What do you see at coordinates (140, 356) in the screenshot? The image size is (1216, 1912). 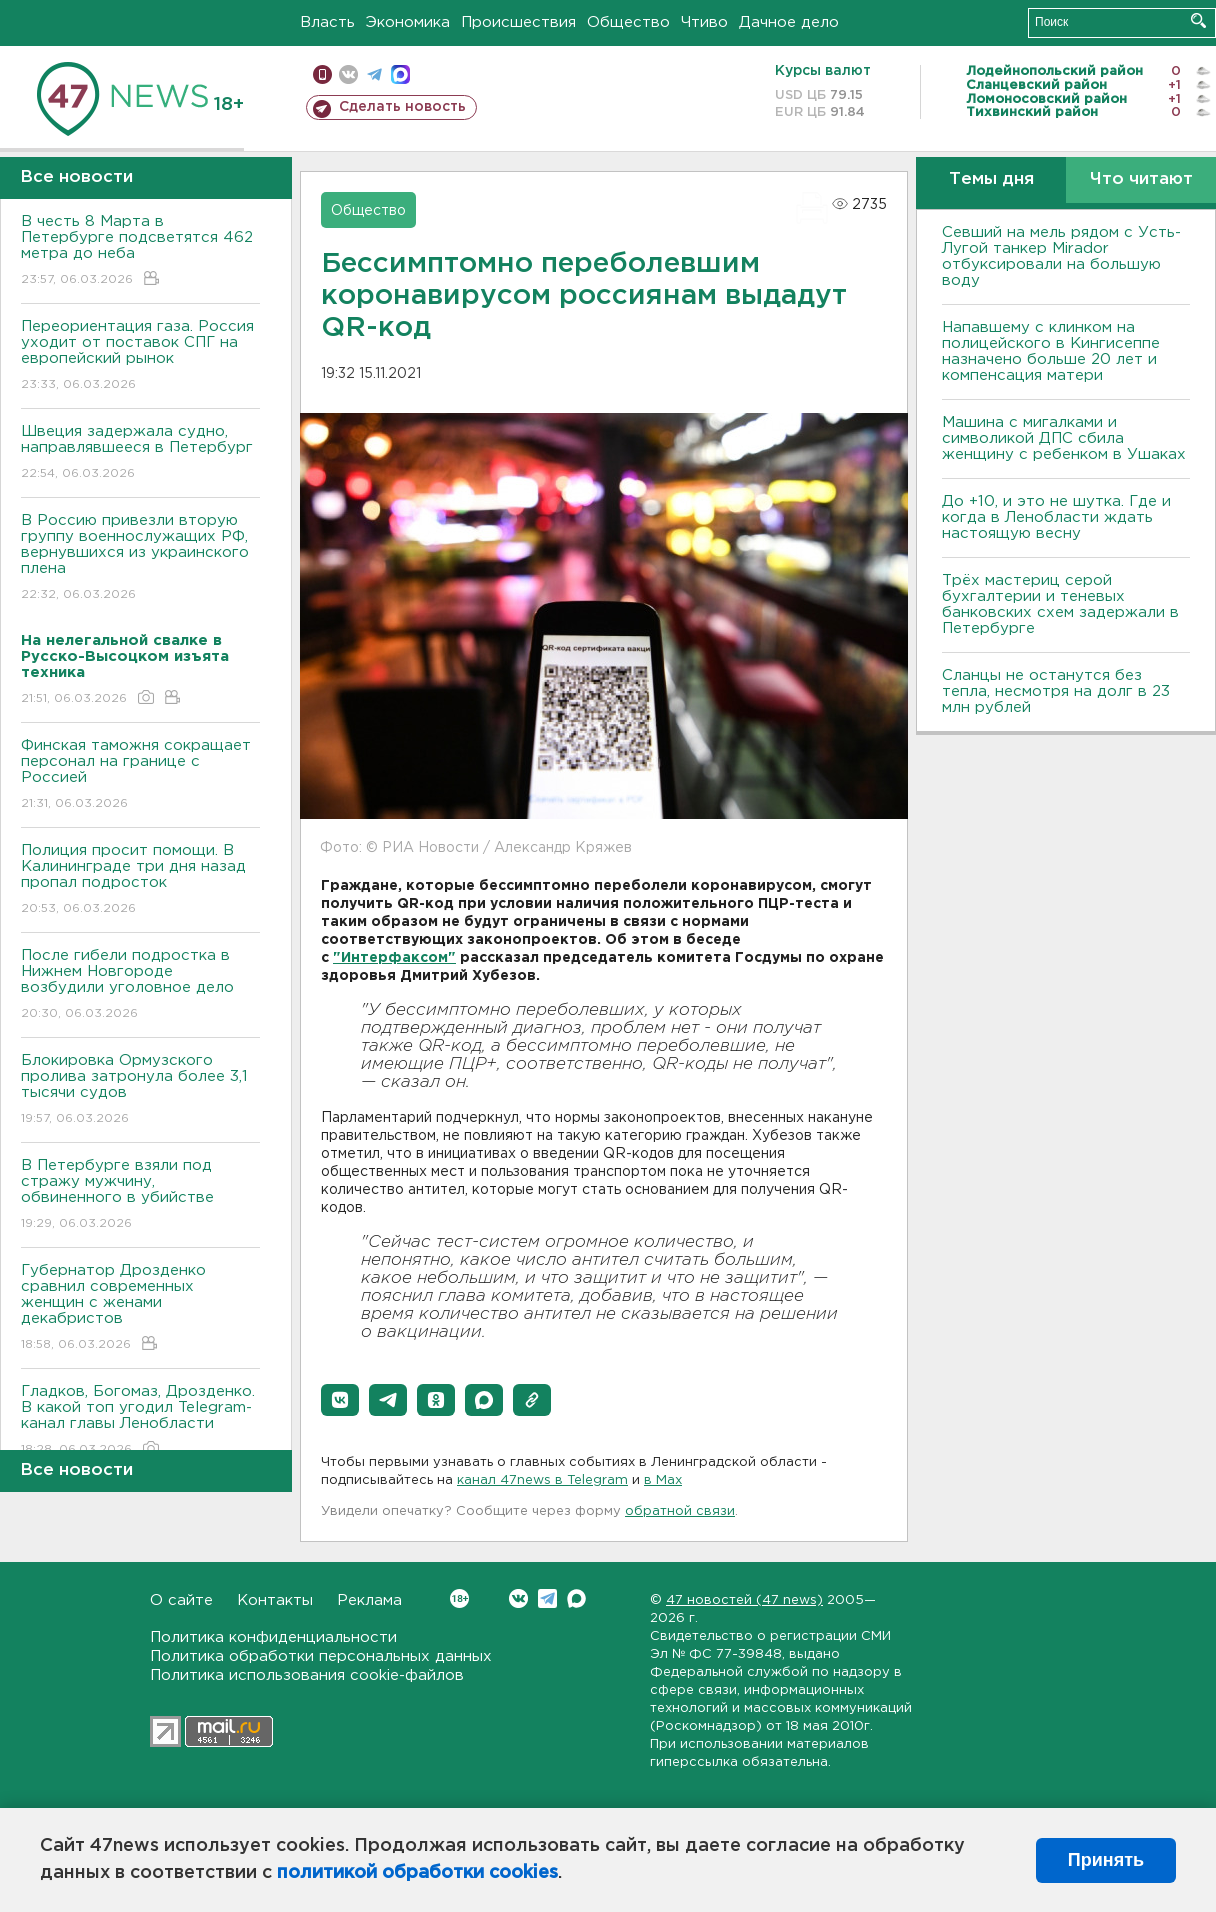 I see `Переориентация газа. Россия уходит от поставок СПГ на европейский рынок` at bounding box center [140, 356].